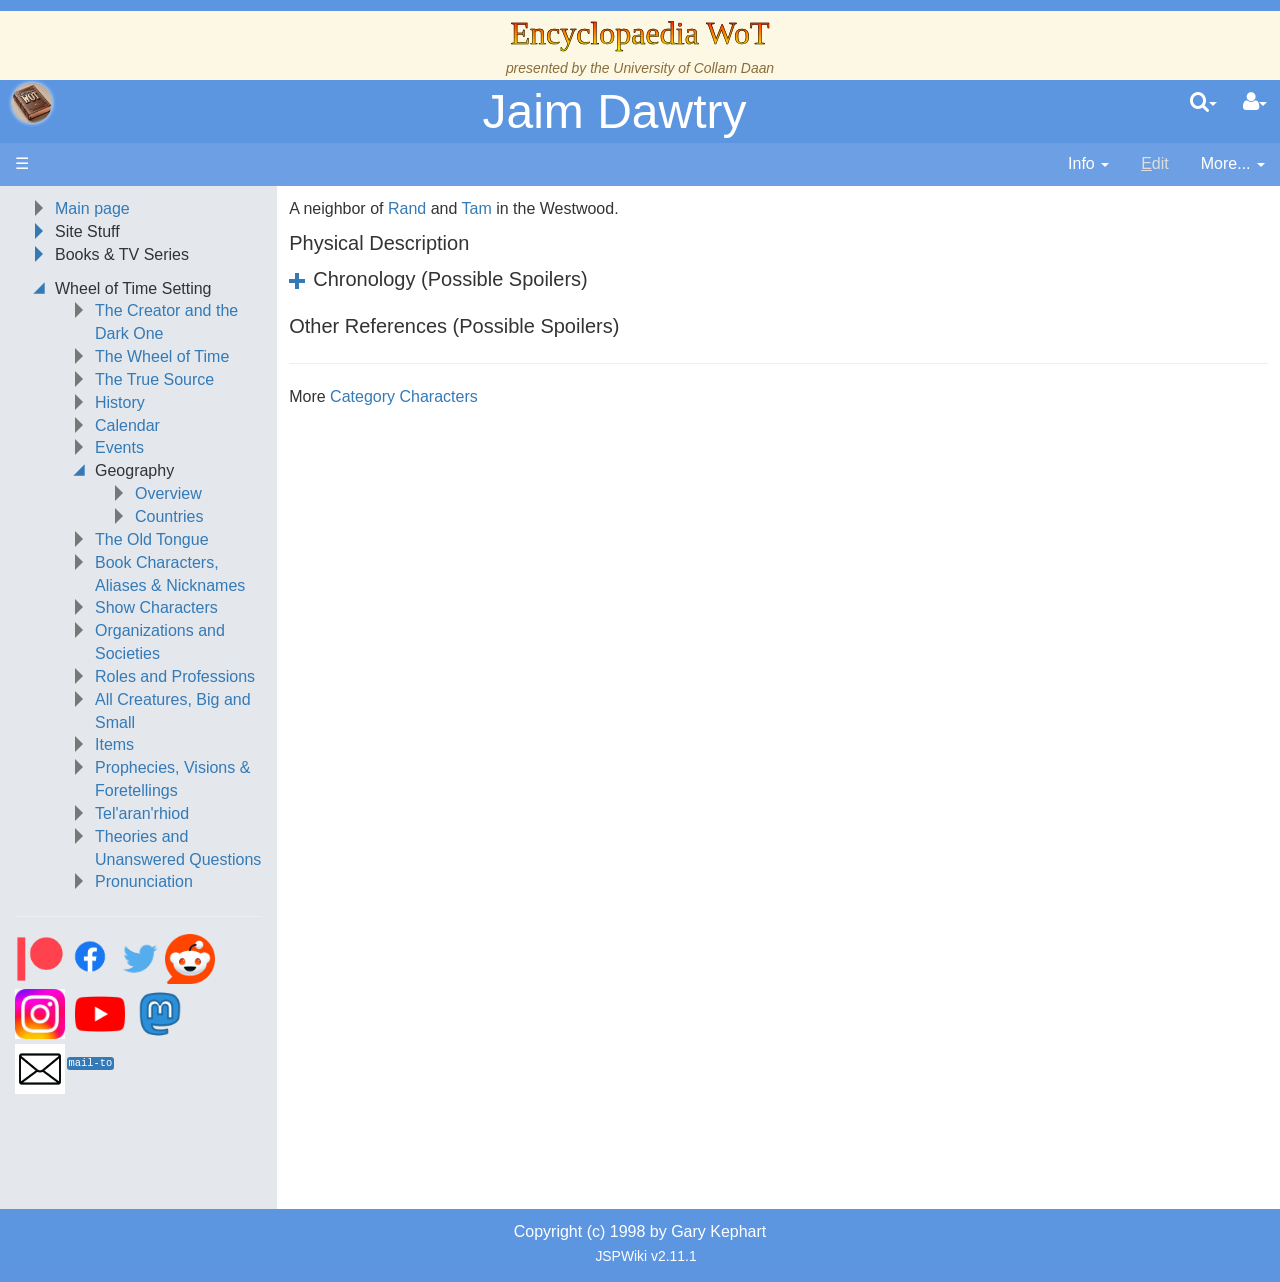 The image size is (1280, 1282). Describe the element at coordinates (92, 208) in the screenshot. I see `Main page` at that location.